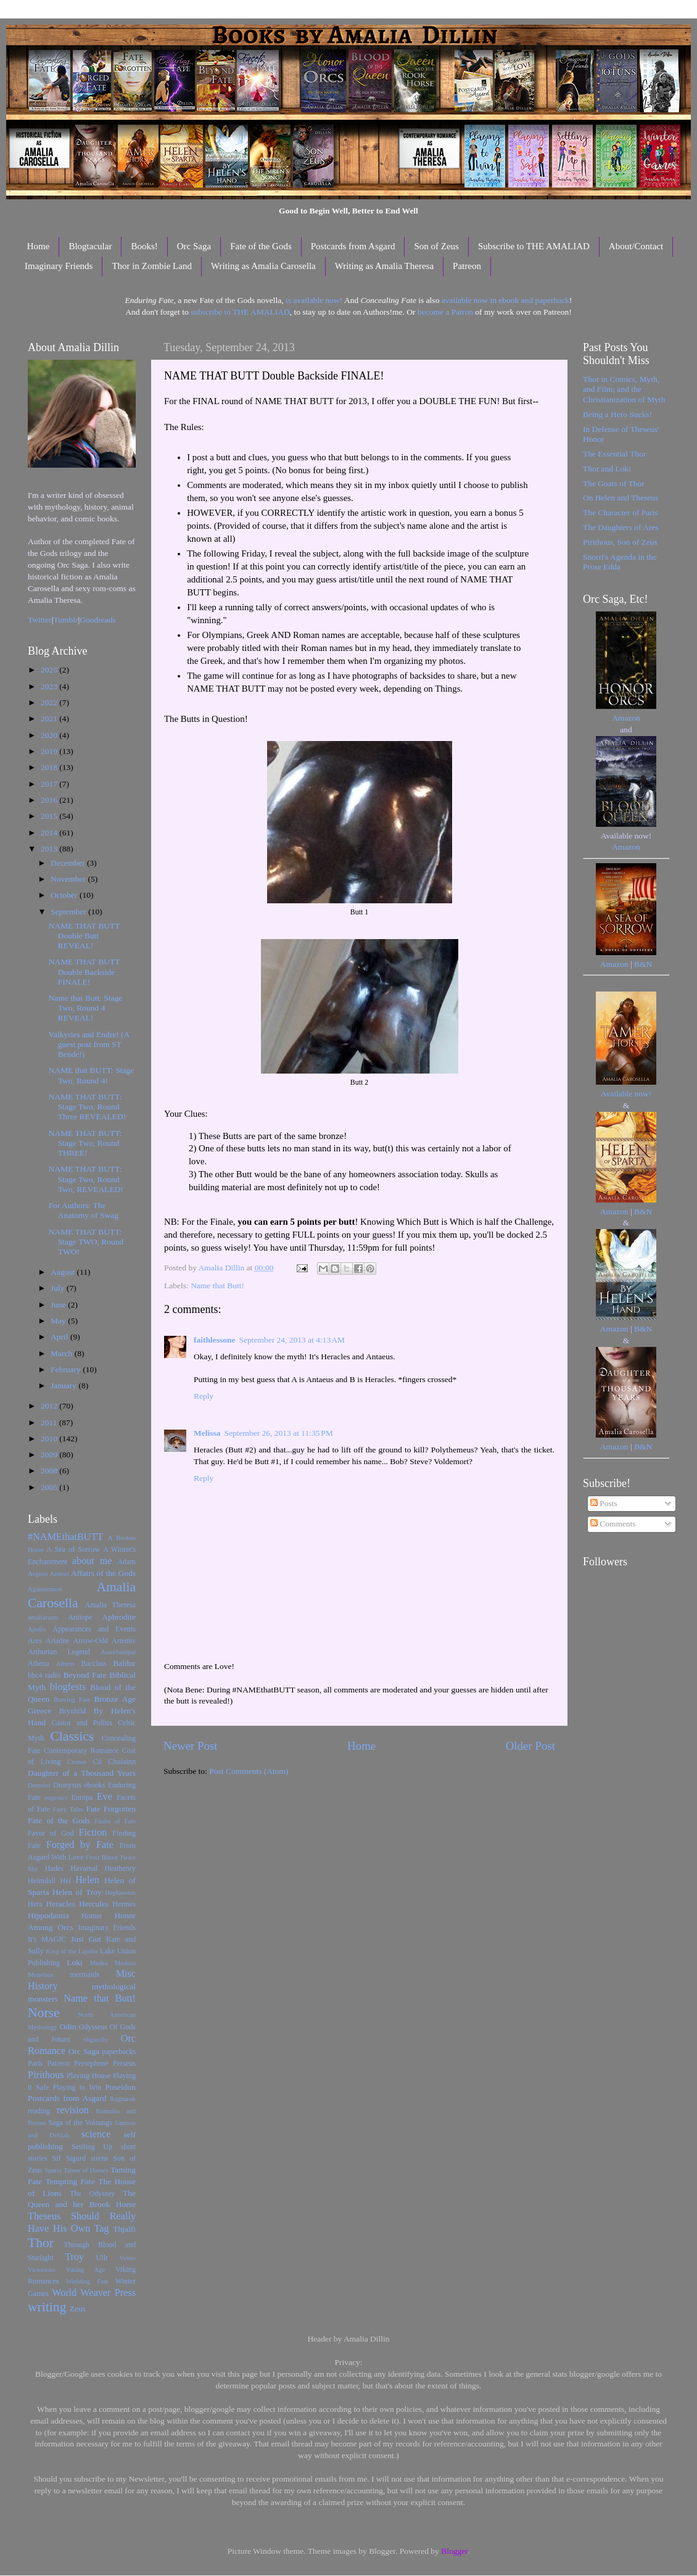  I want to click on Heimdall, so click(42, 1880).